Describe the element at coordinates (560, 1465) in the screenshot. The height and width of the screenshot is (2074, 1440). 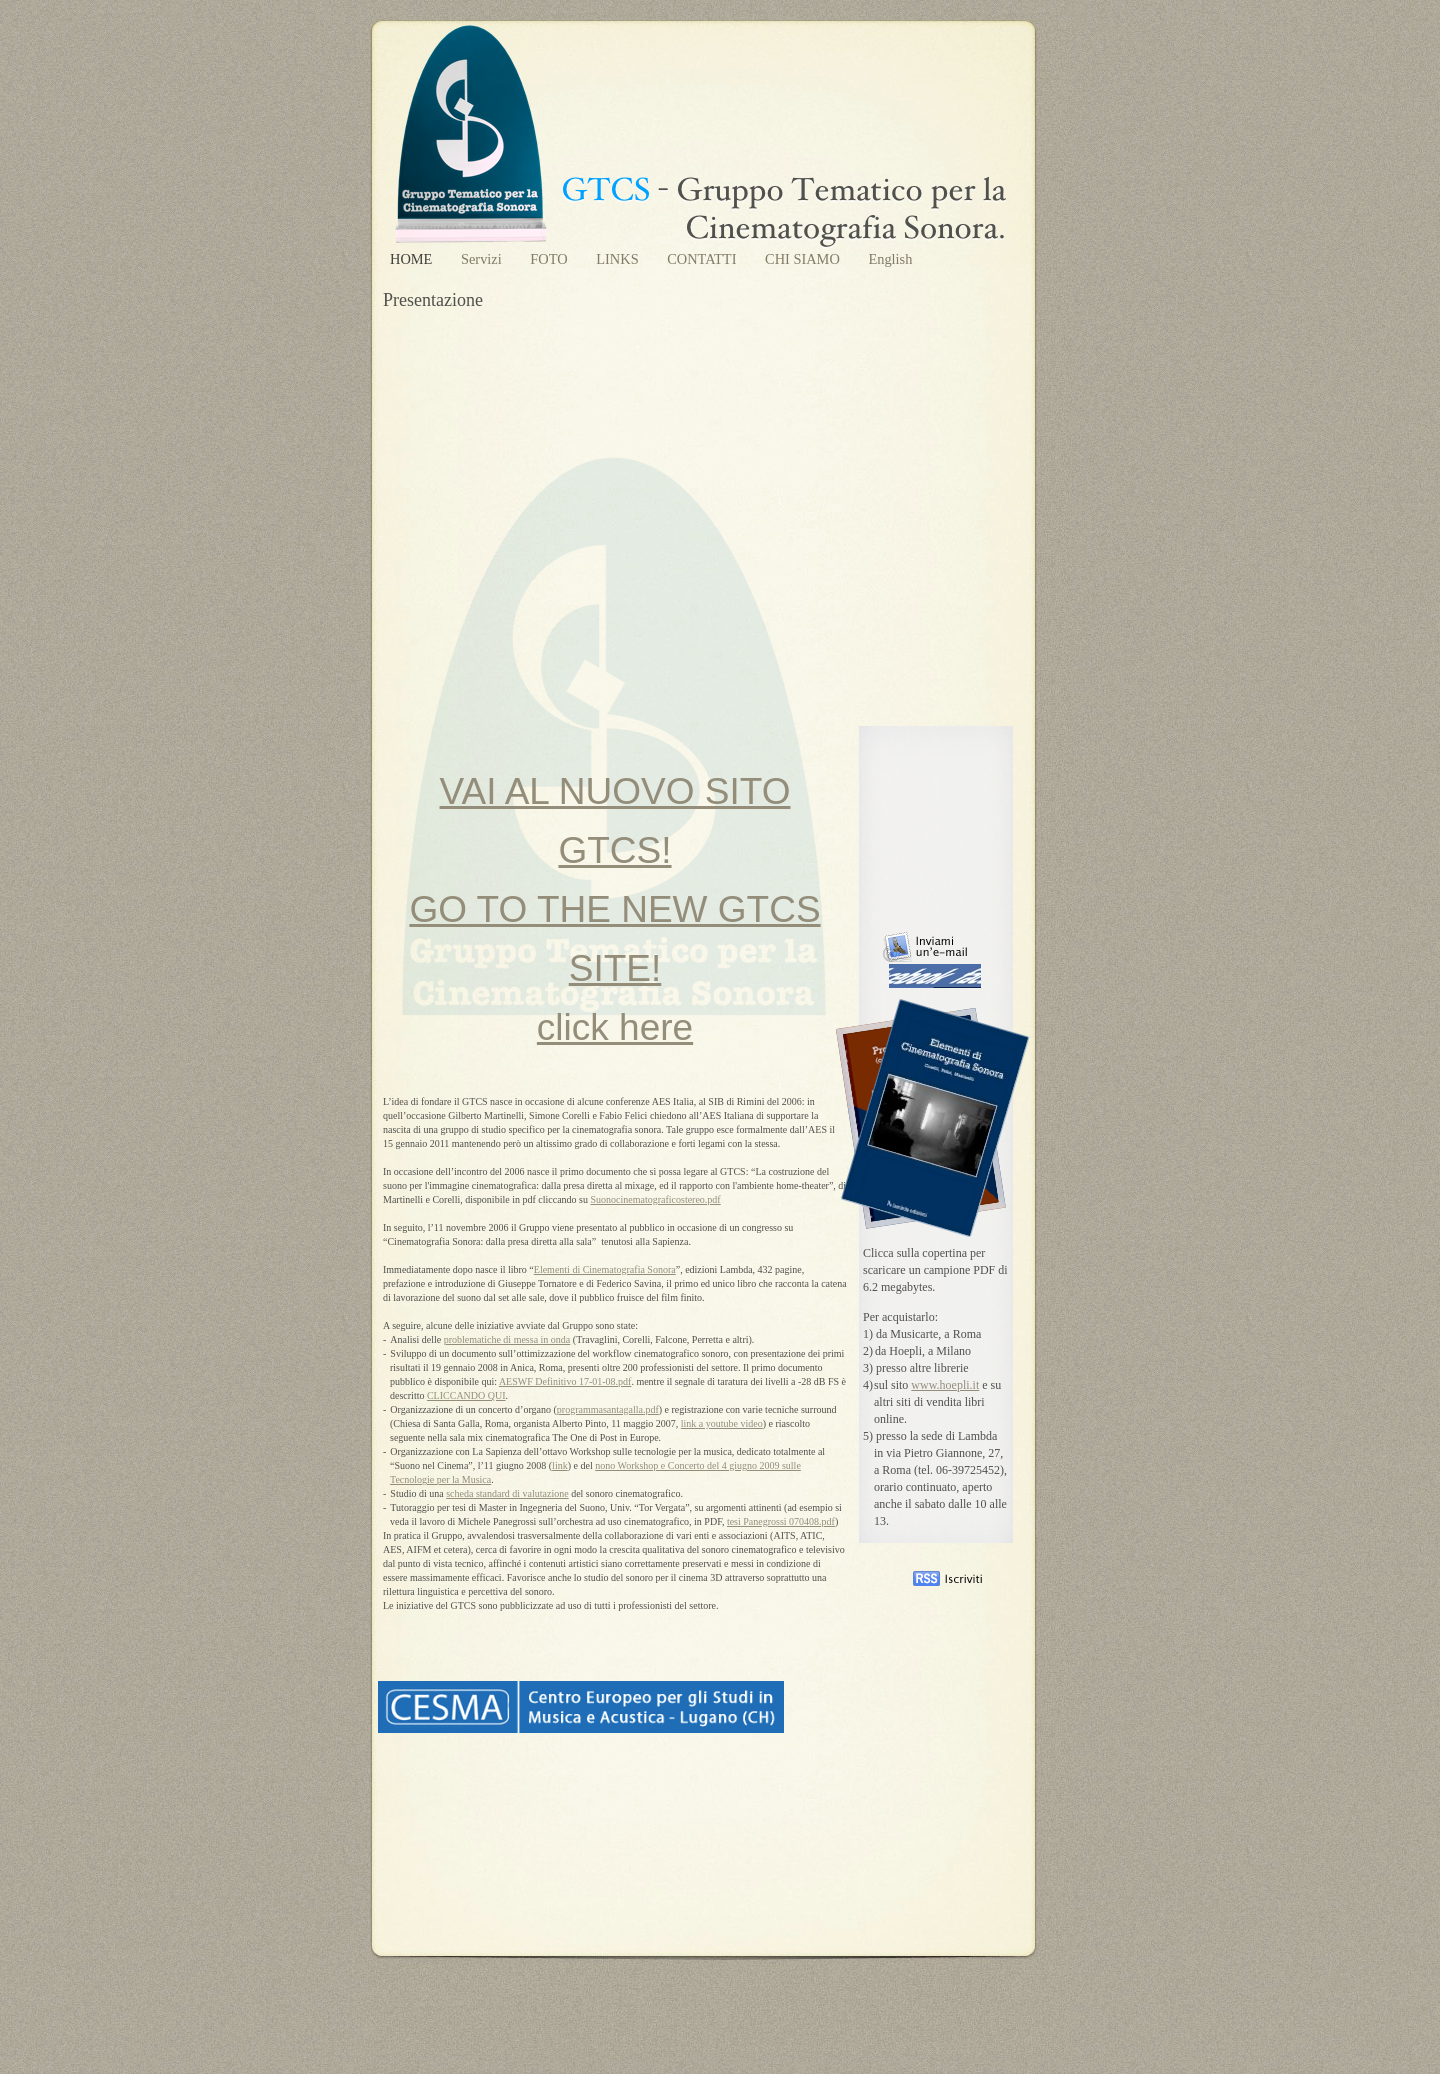
I see `link` at that location.